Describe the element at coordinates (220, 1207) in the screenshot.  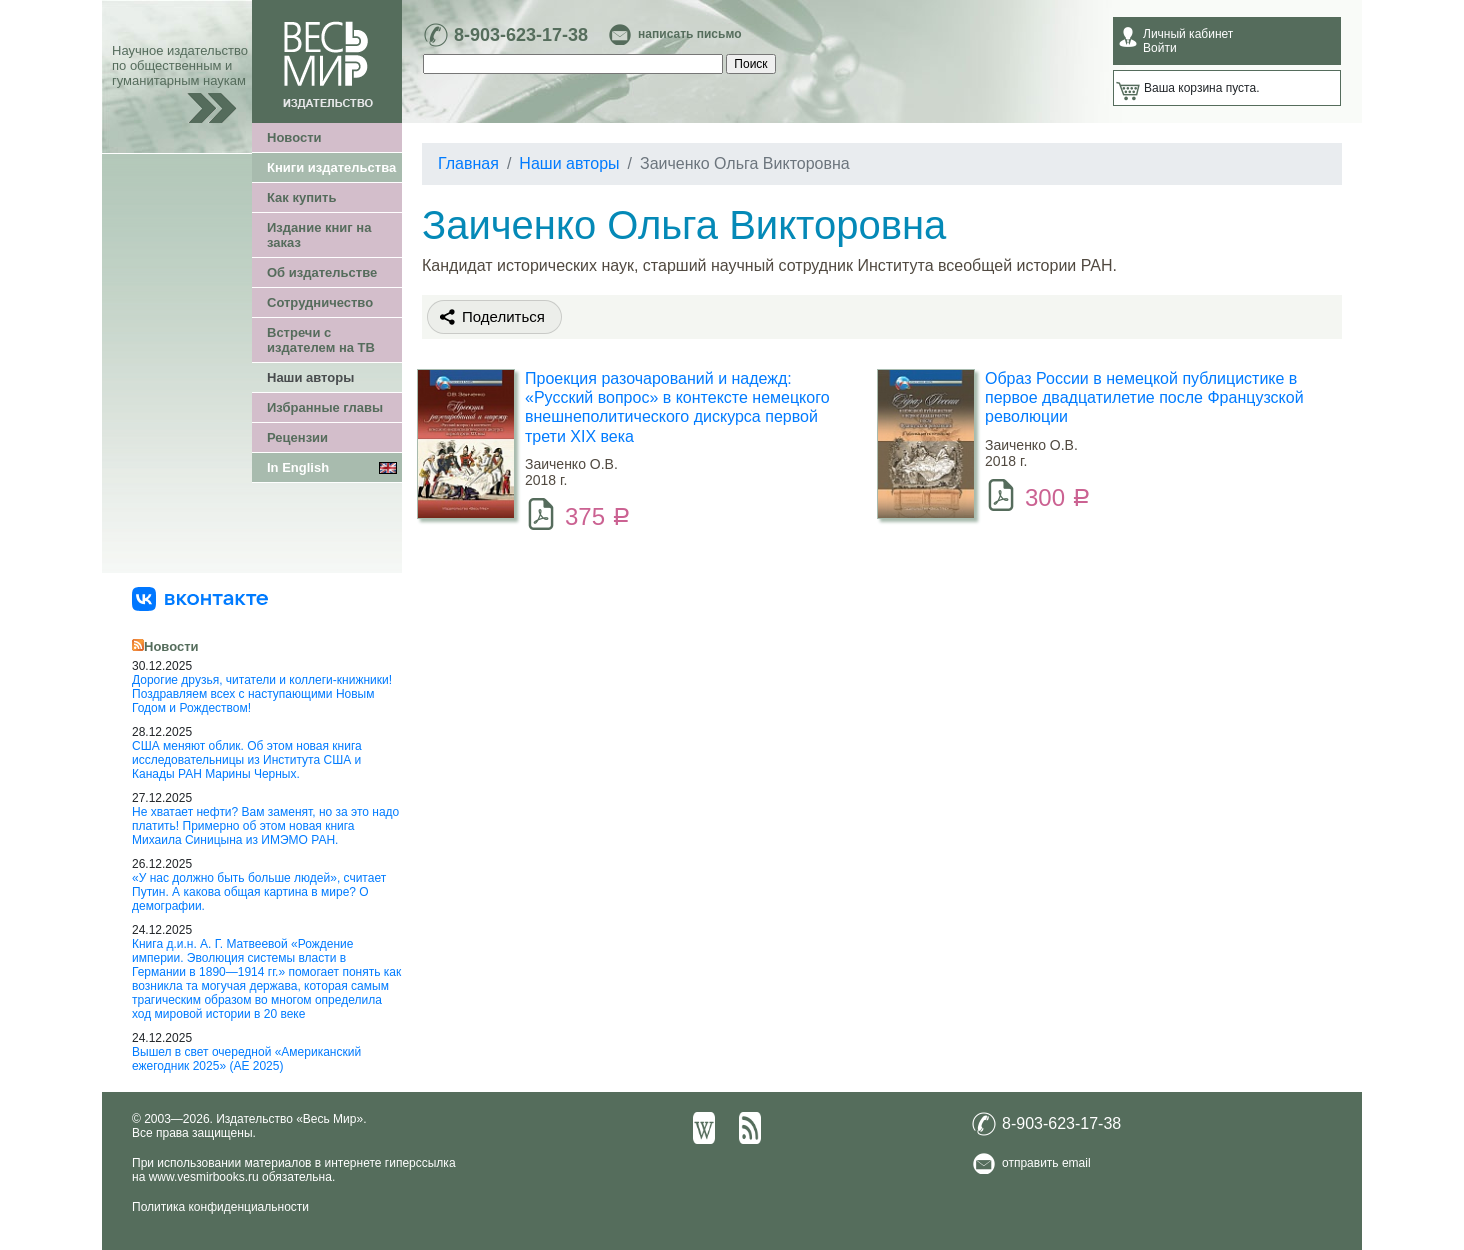
I see `Политика конфиденциальности` at that location.